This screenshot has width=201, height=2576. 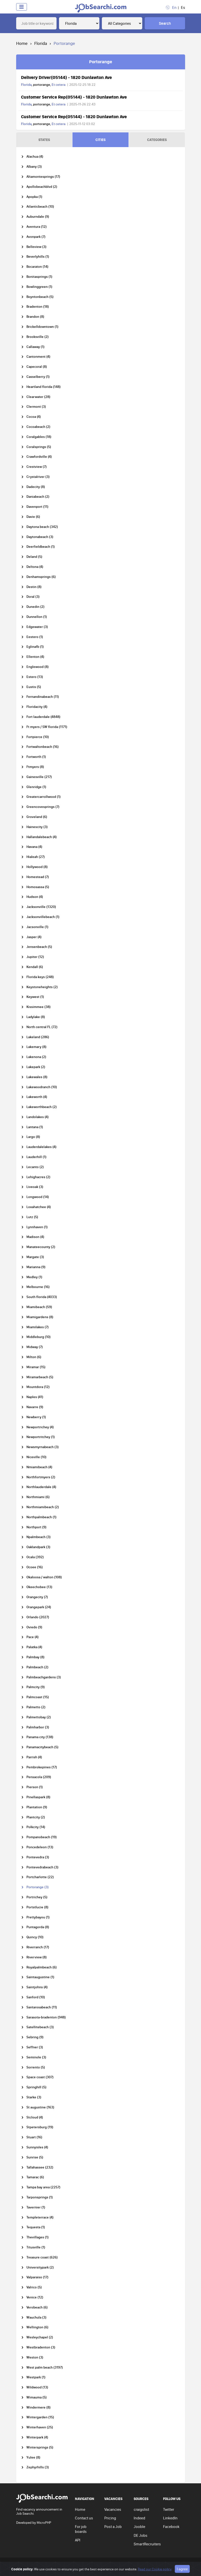 I want to click on Tequesta (1), so click(x=35, y=2227).